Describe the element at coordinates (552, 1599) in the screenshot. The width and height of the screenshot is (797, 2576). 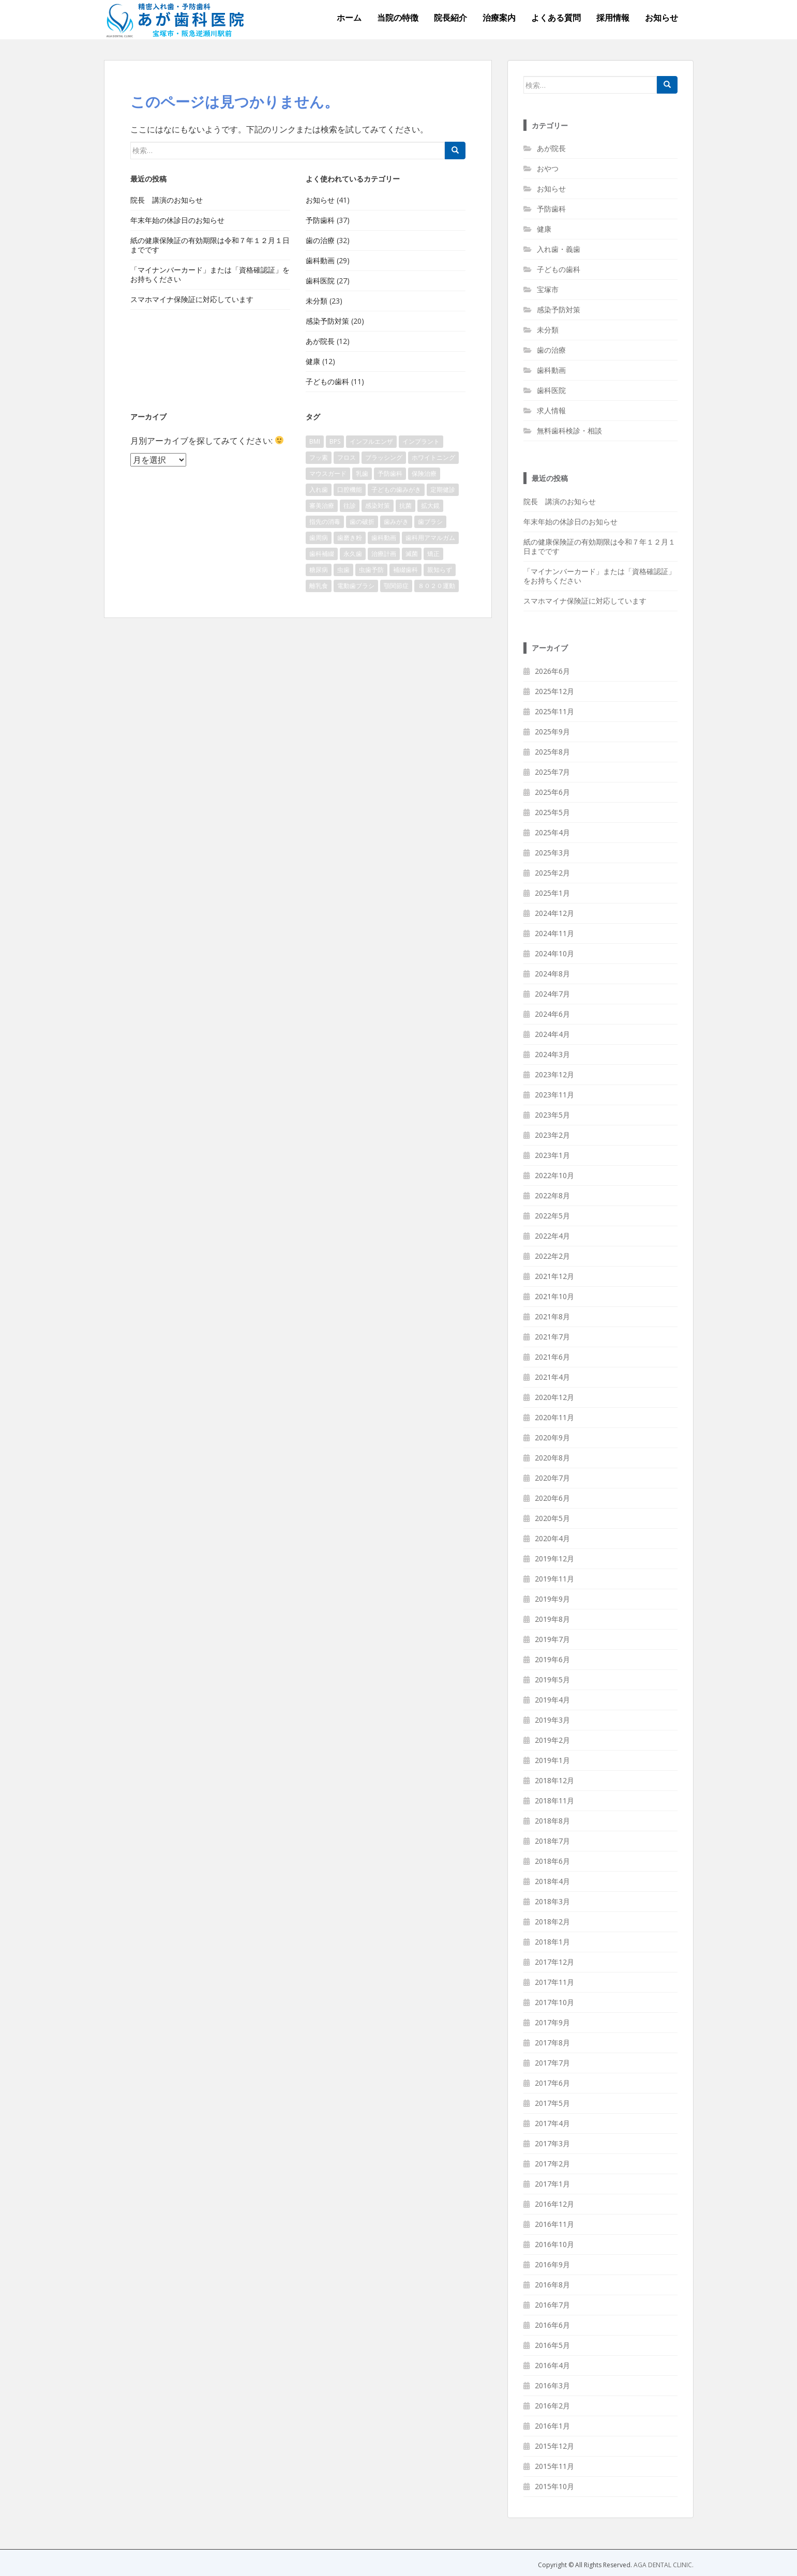
I see `2019年9月` at that location.